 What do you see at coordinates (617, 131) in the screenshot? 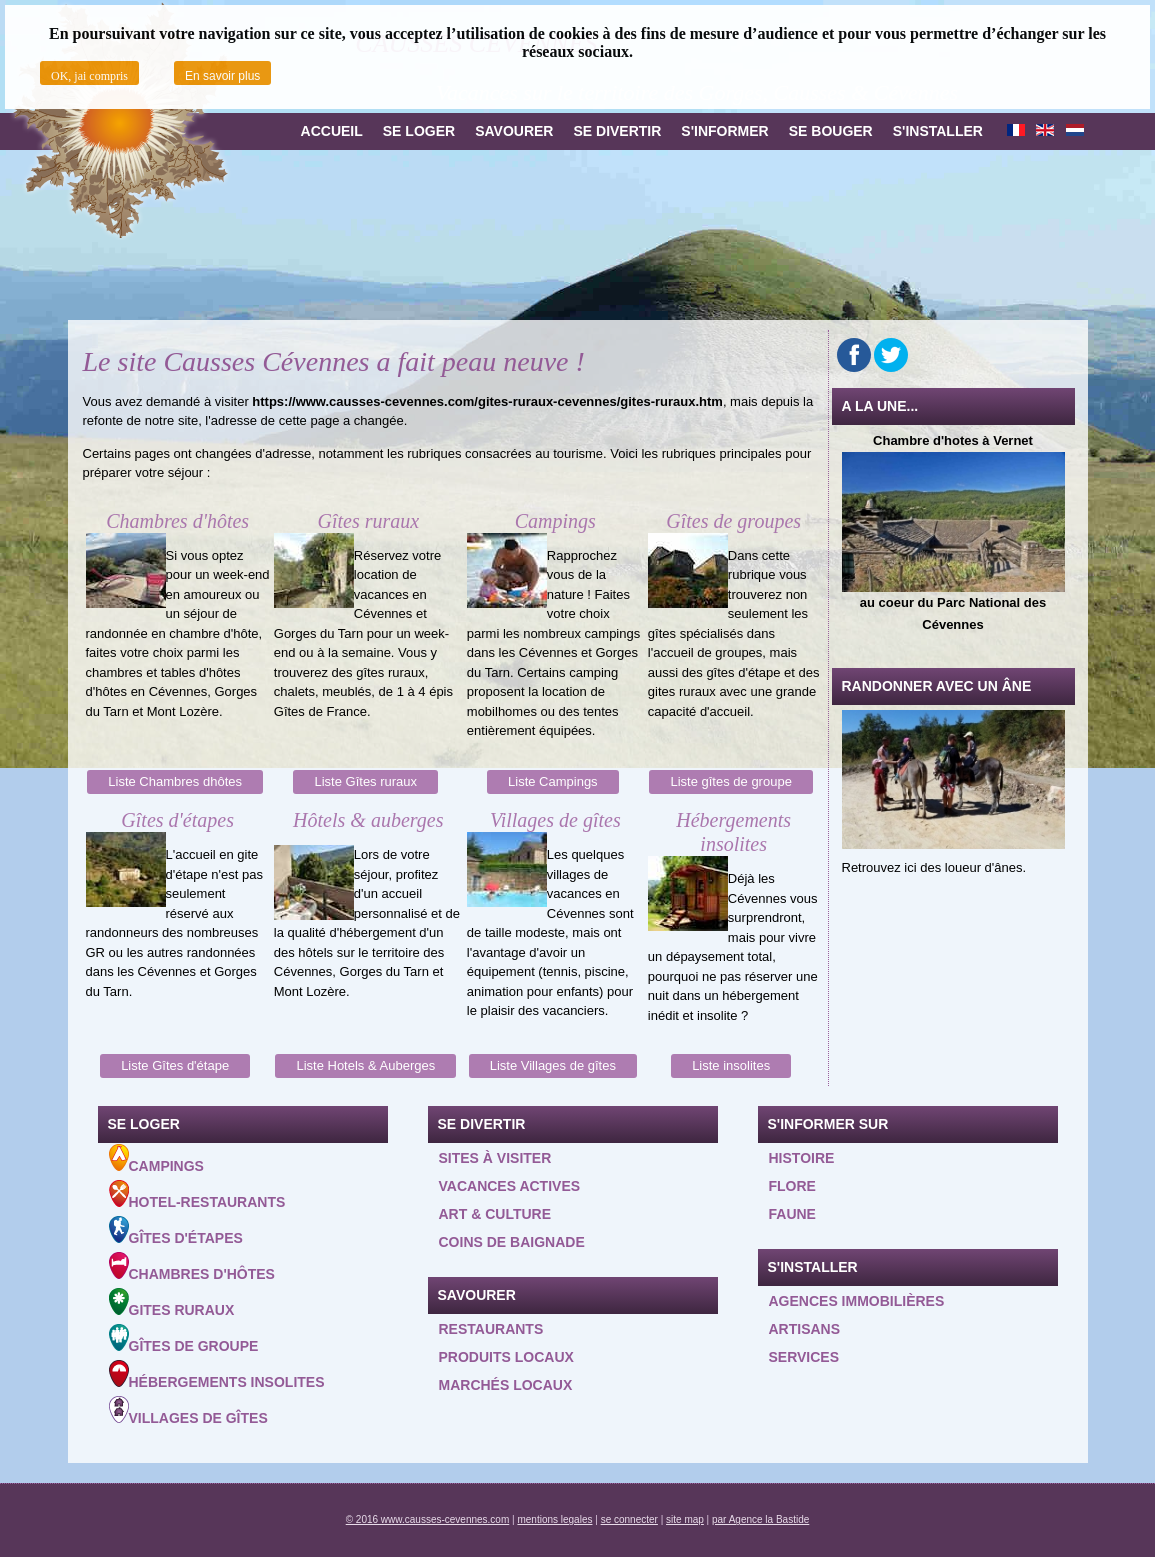
I see `Se divertir` at bounding box center [617, 131].